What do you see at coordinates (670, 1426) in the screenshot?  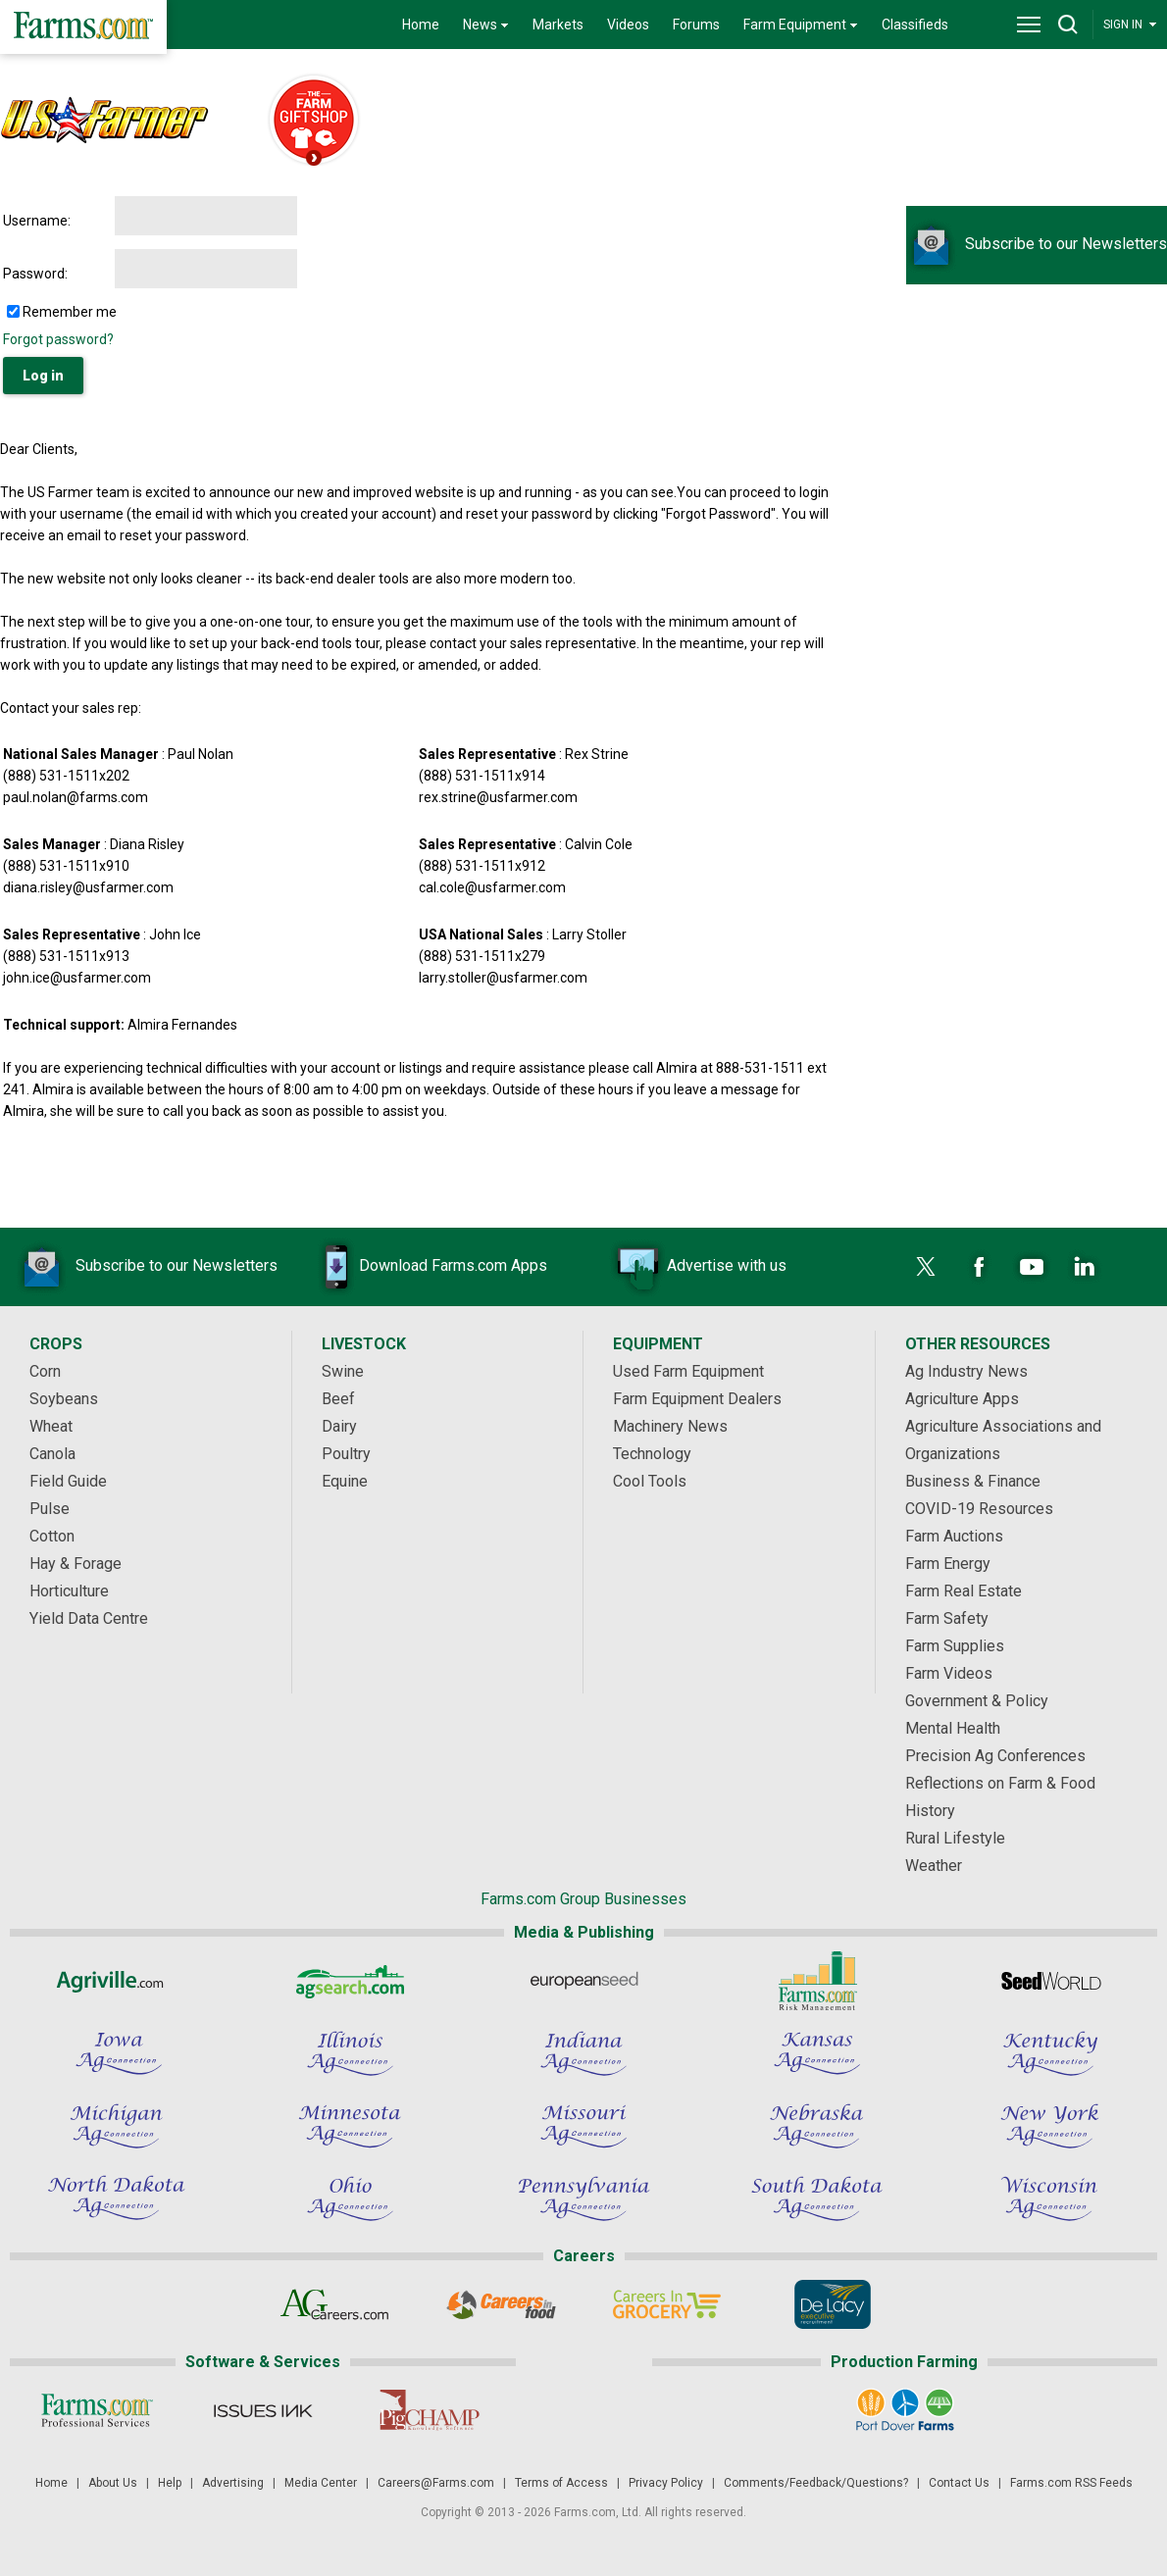 I see `Machinery News` at bounding box center [670, 1426].